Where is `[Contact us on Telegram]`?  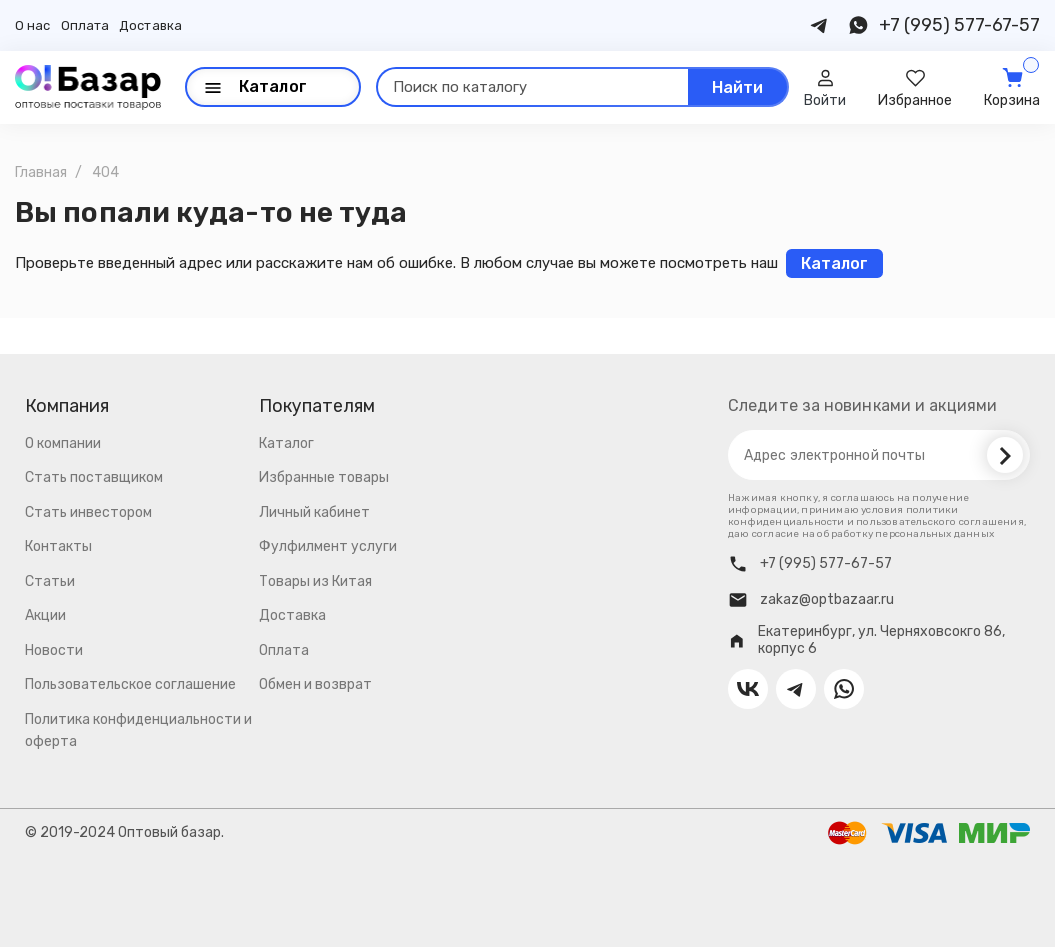
[Contact us on Telegram] is located at coordinates (820, 25).